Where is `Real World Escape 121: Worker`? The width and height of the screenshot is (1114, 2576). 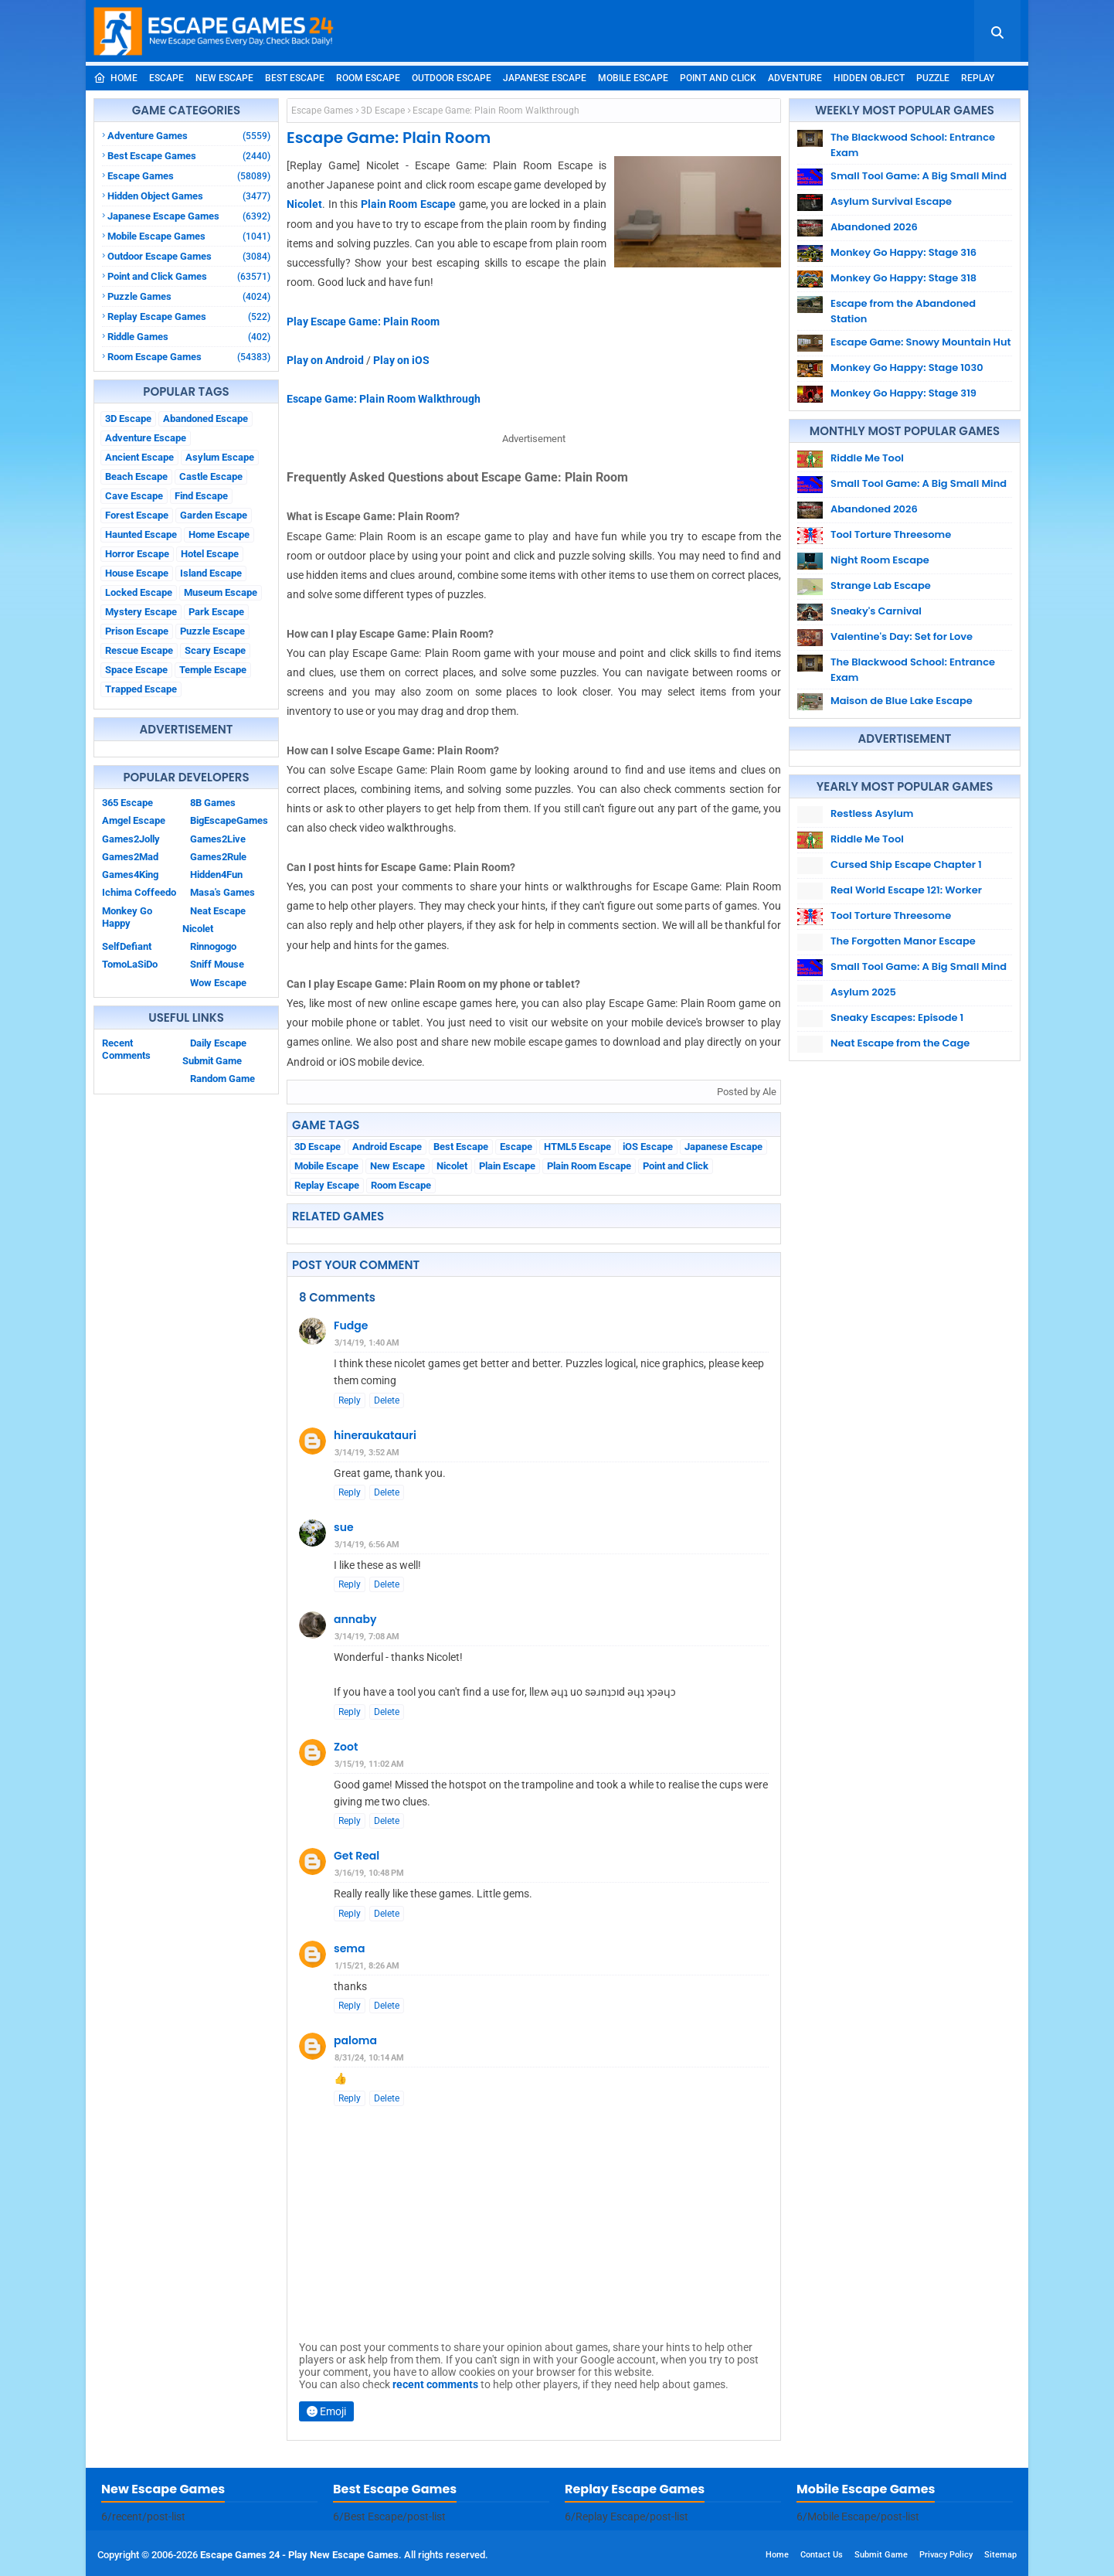
Real World Escape 121: Worker is located at coordinates (906, 890).